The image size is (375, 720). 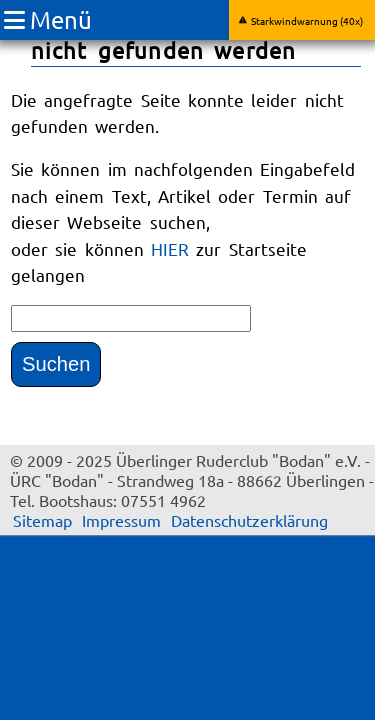 What do you see at coordinates (249, 520) in the screenshot?
I see `Datenschutzerklärung` at bounding box center [249, 520].